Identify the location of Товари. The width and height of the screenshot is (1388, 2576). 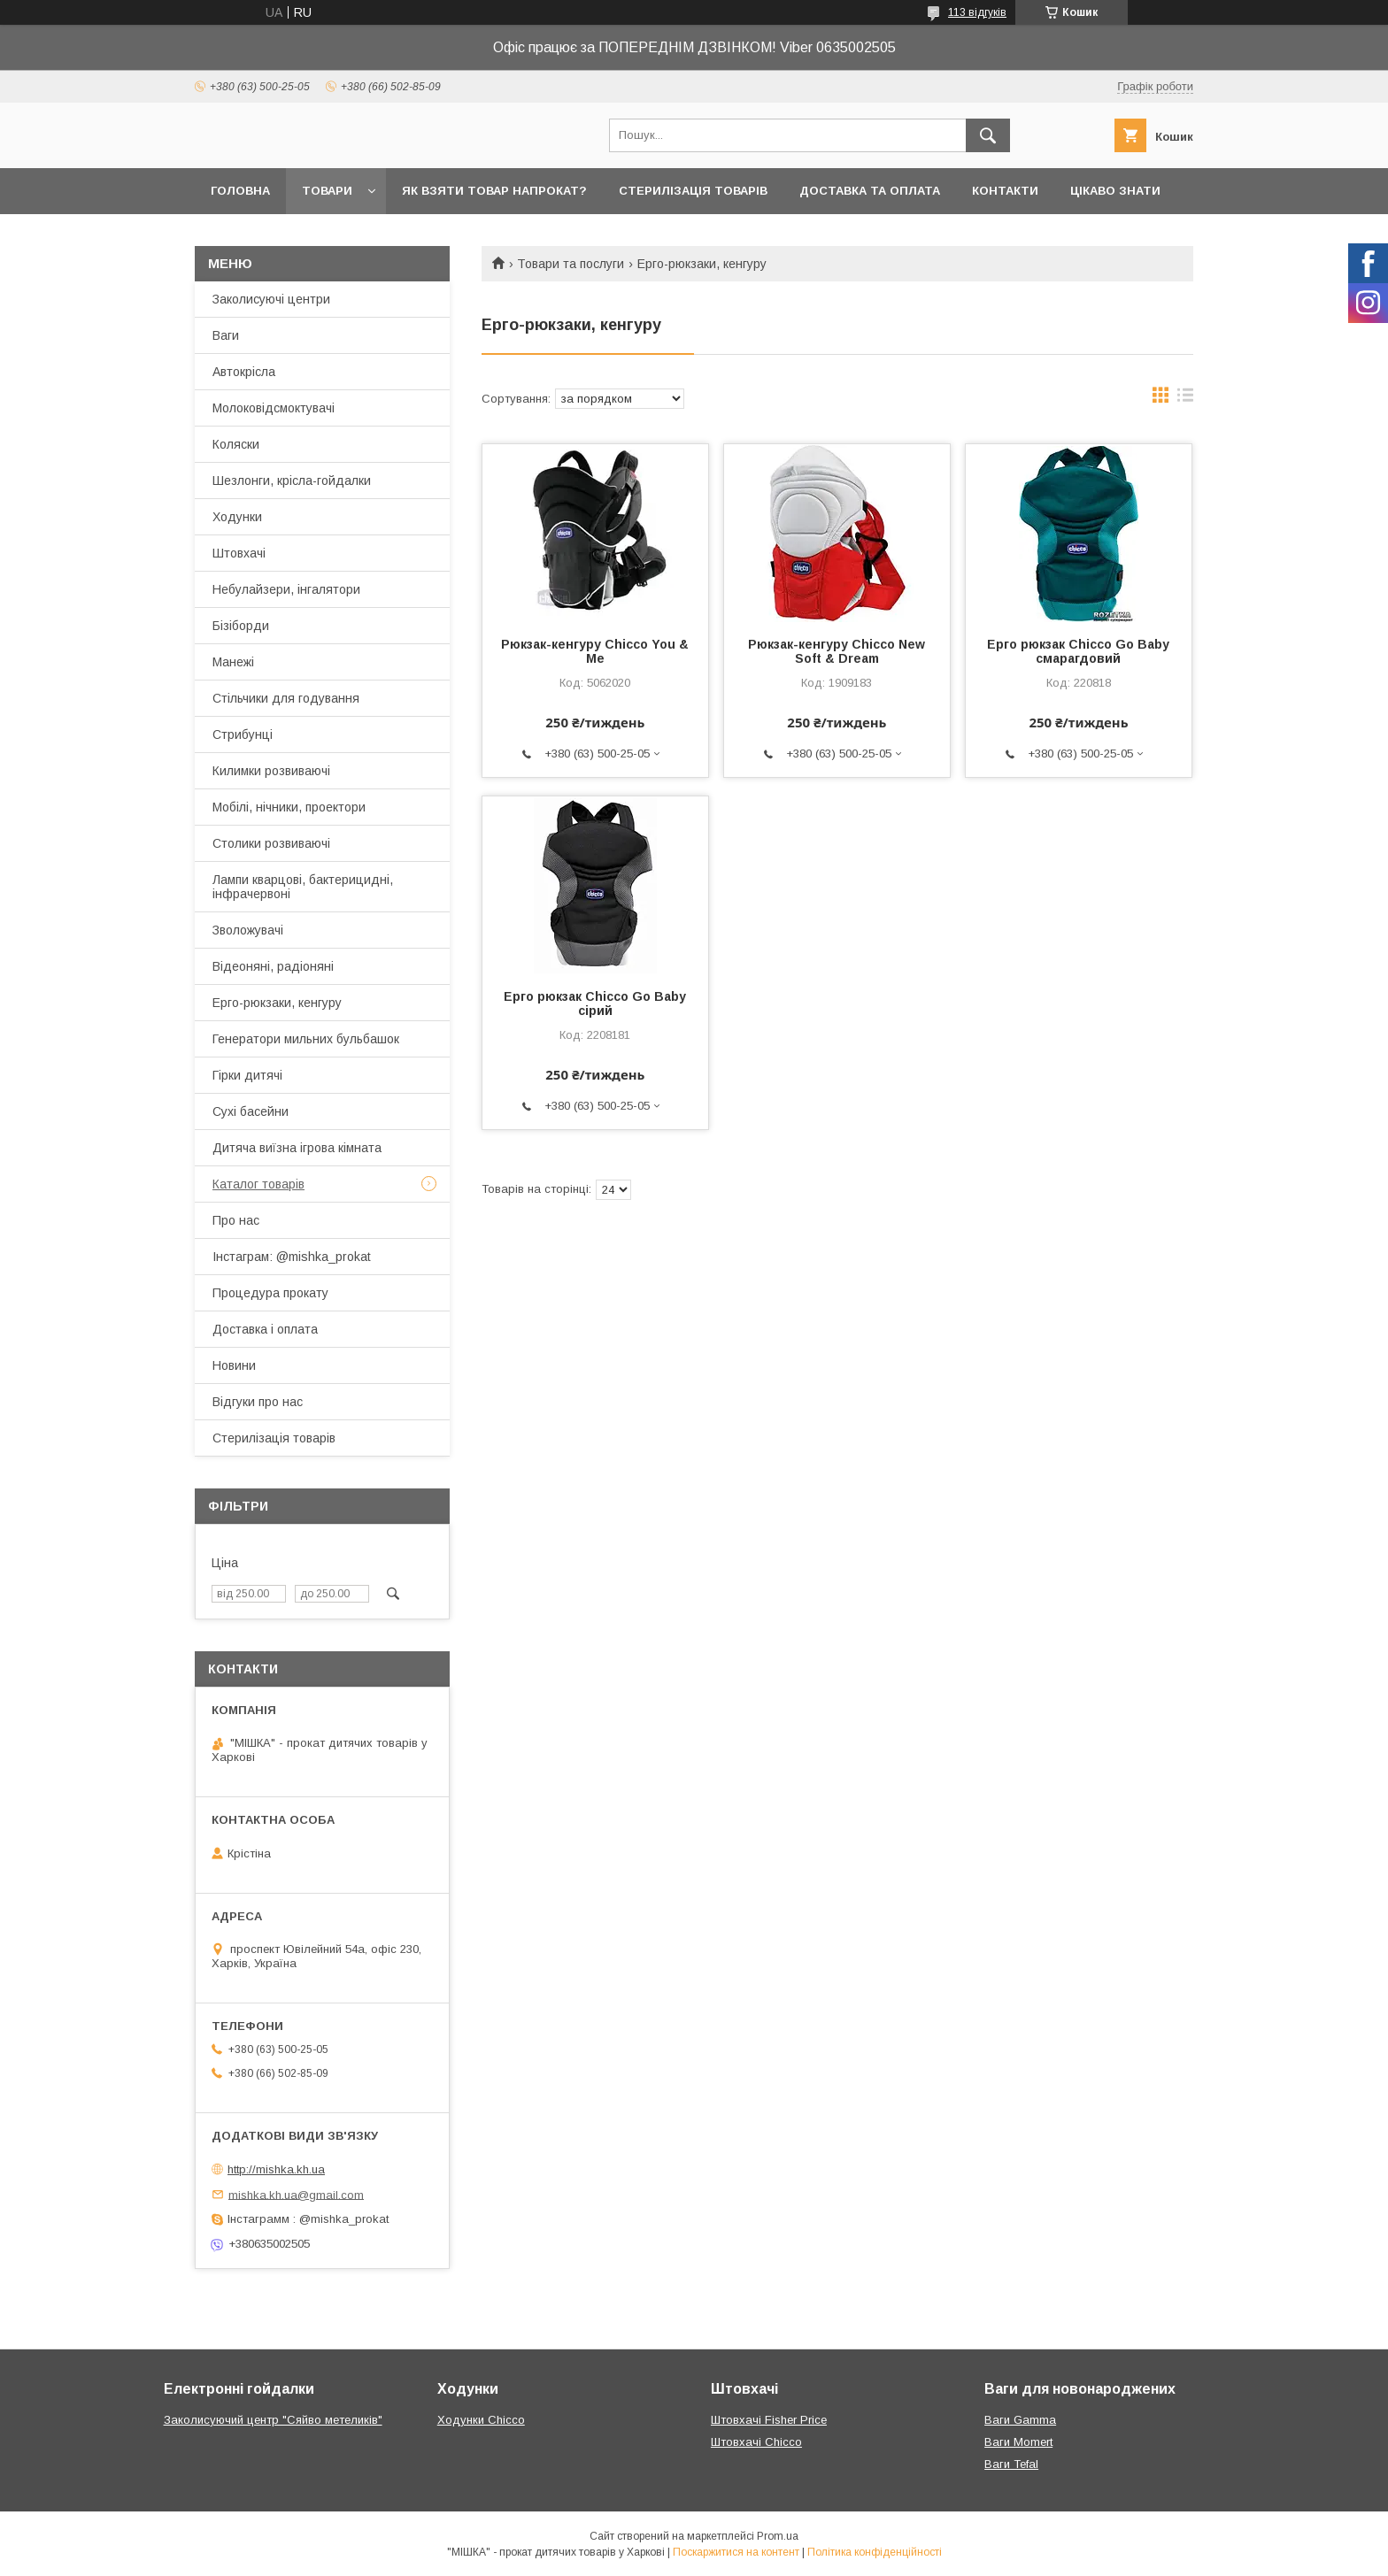
(327, 190).